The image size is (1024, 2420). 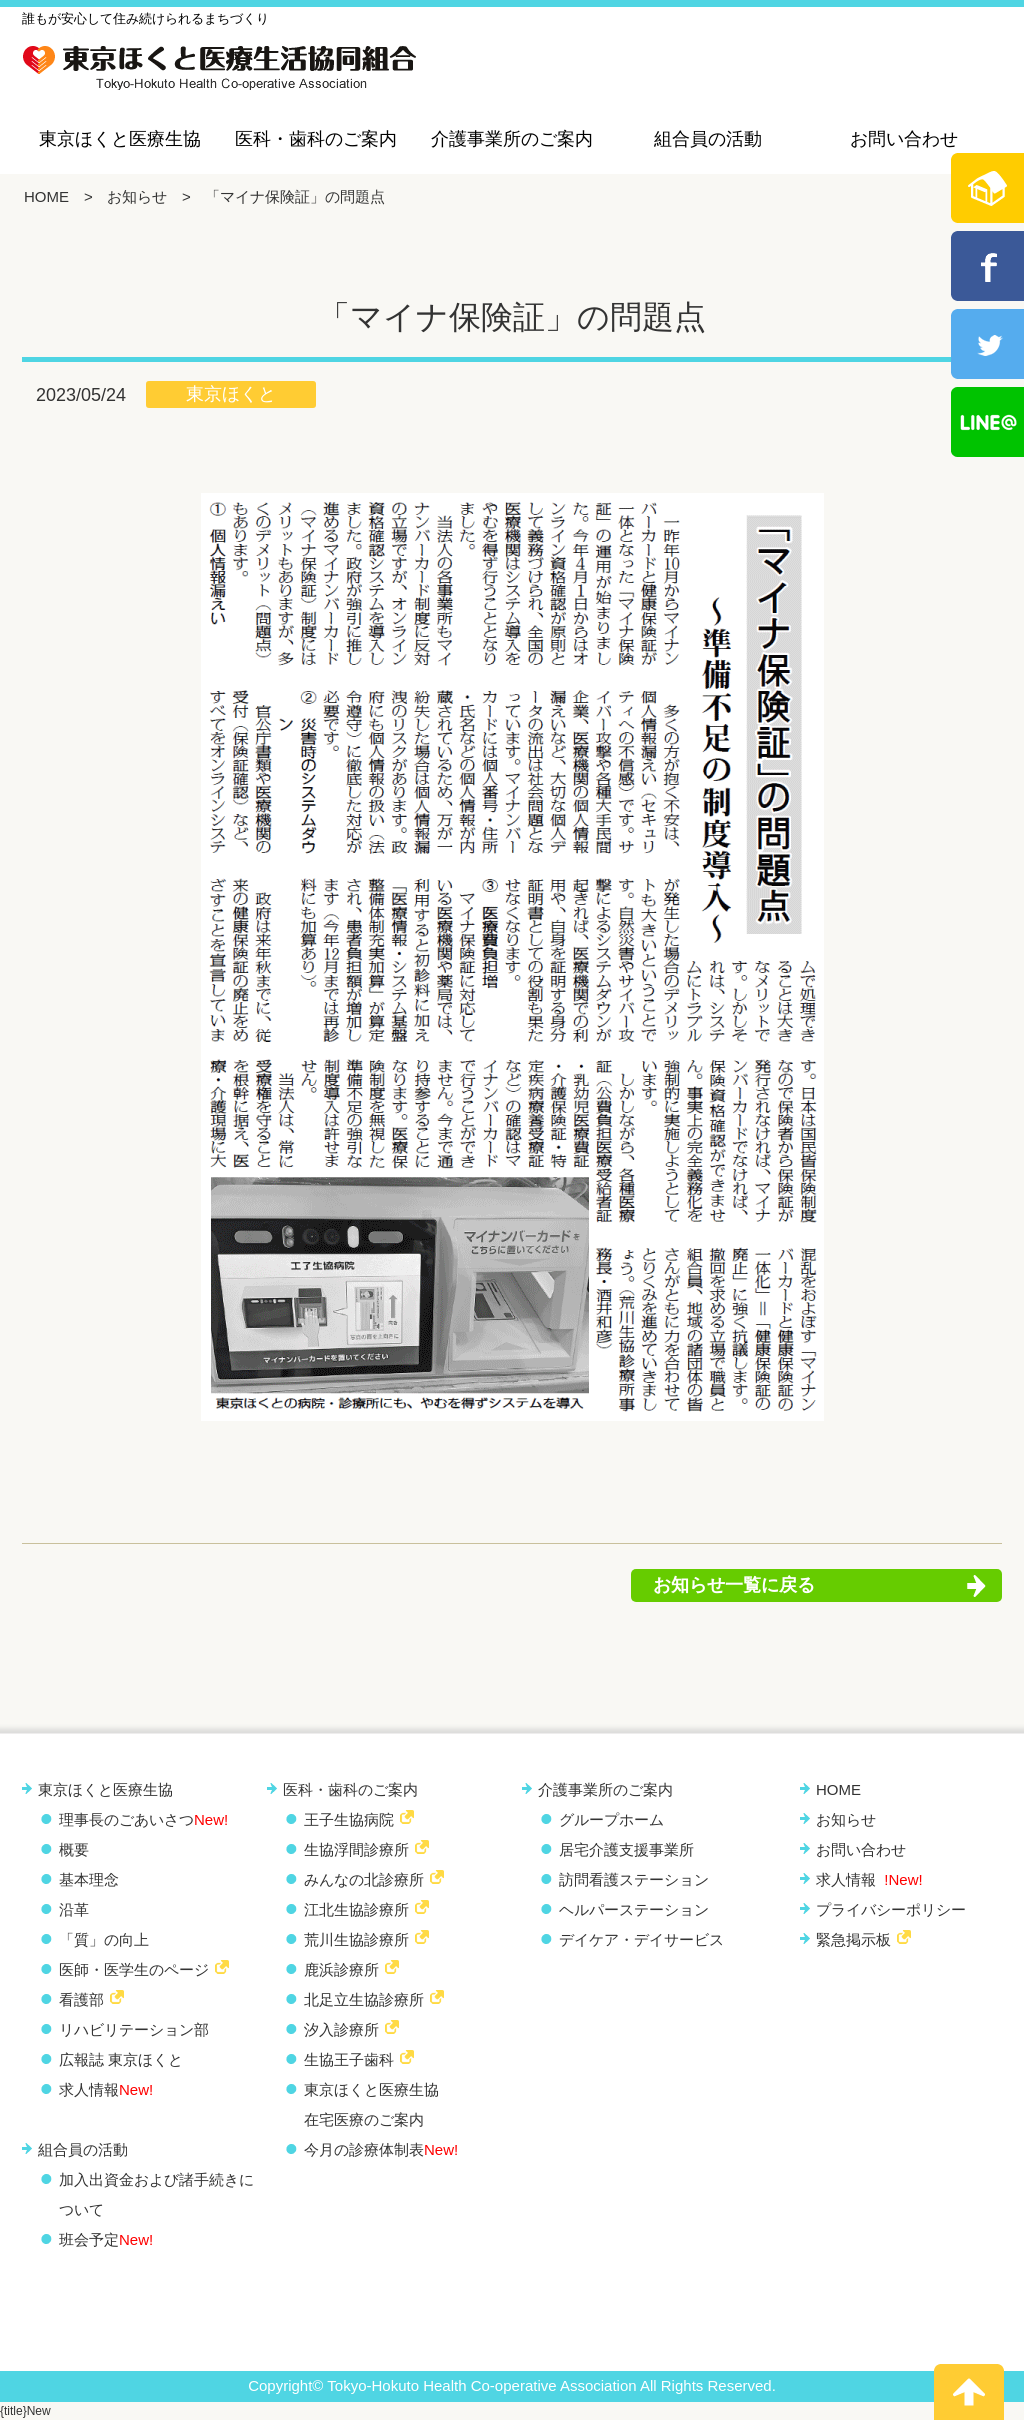 What do you see at coordinates (364, 1999) in the screenshot?
I see `北足立生協診療所` at bounding box center [364, 1999].